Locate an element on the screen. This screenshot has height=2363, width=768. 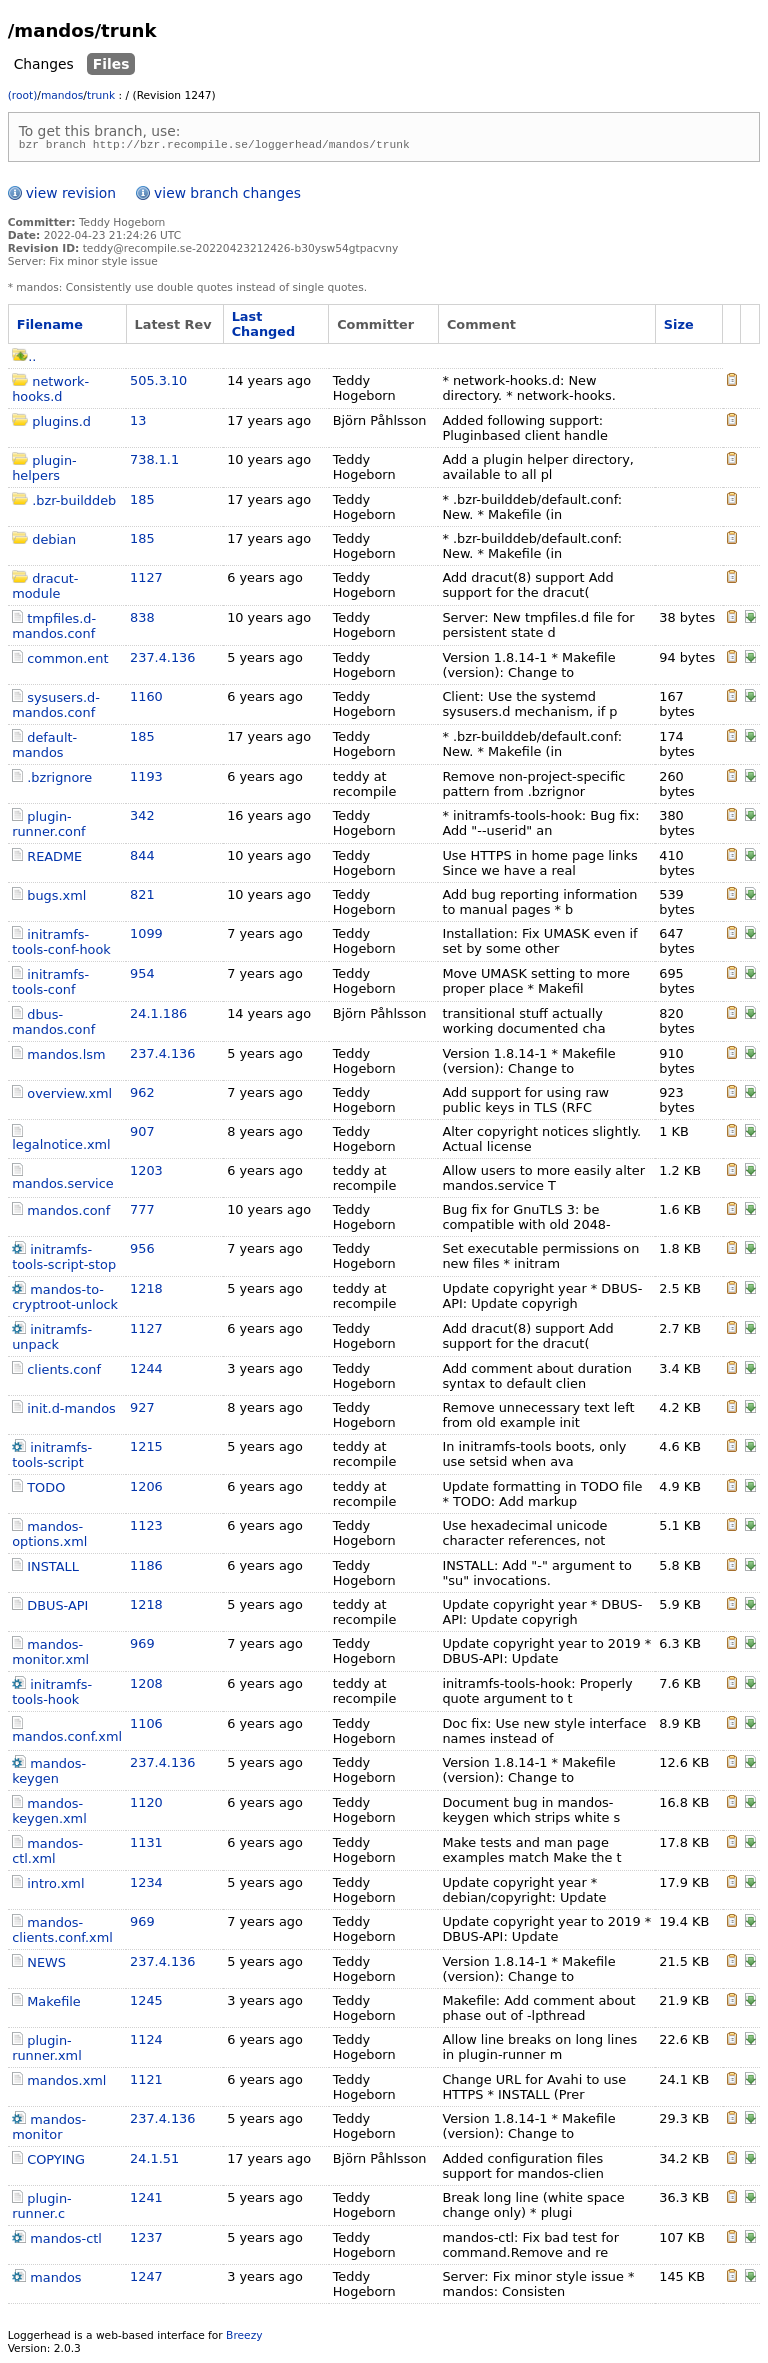
README is located at coordinates (54, 859).